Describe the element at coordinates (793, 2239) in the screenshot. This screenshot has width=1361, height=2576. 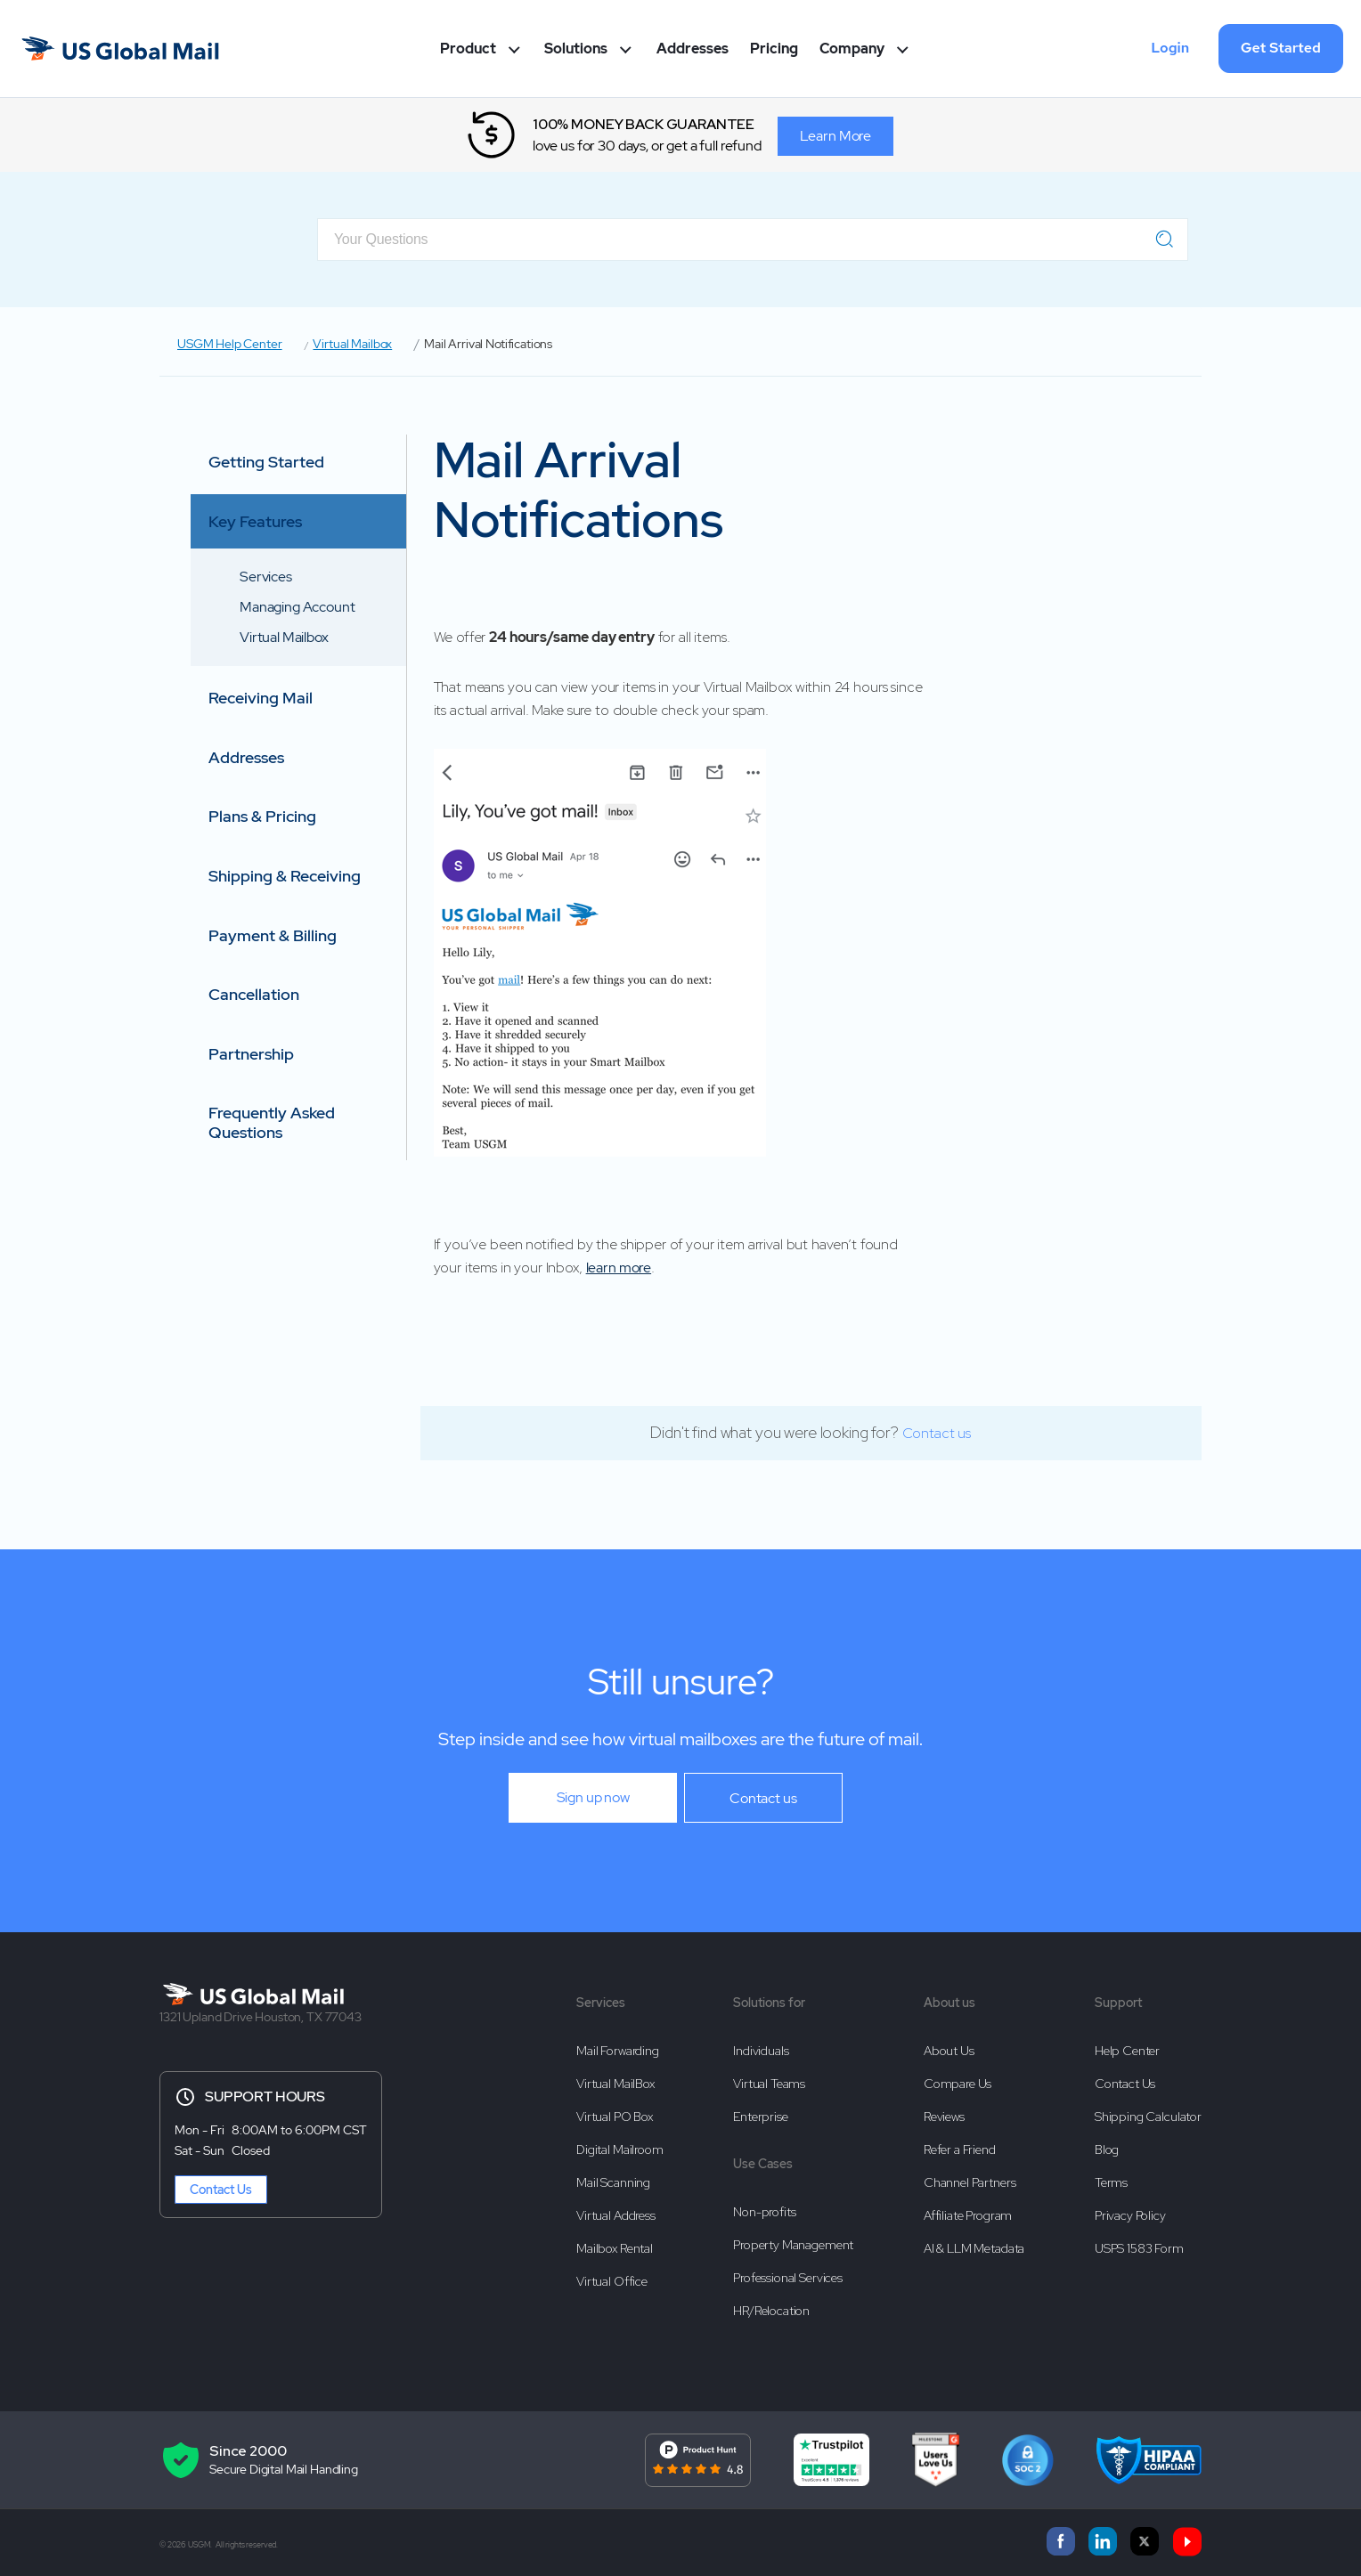
I see `Property Management` at that location.